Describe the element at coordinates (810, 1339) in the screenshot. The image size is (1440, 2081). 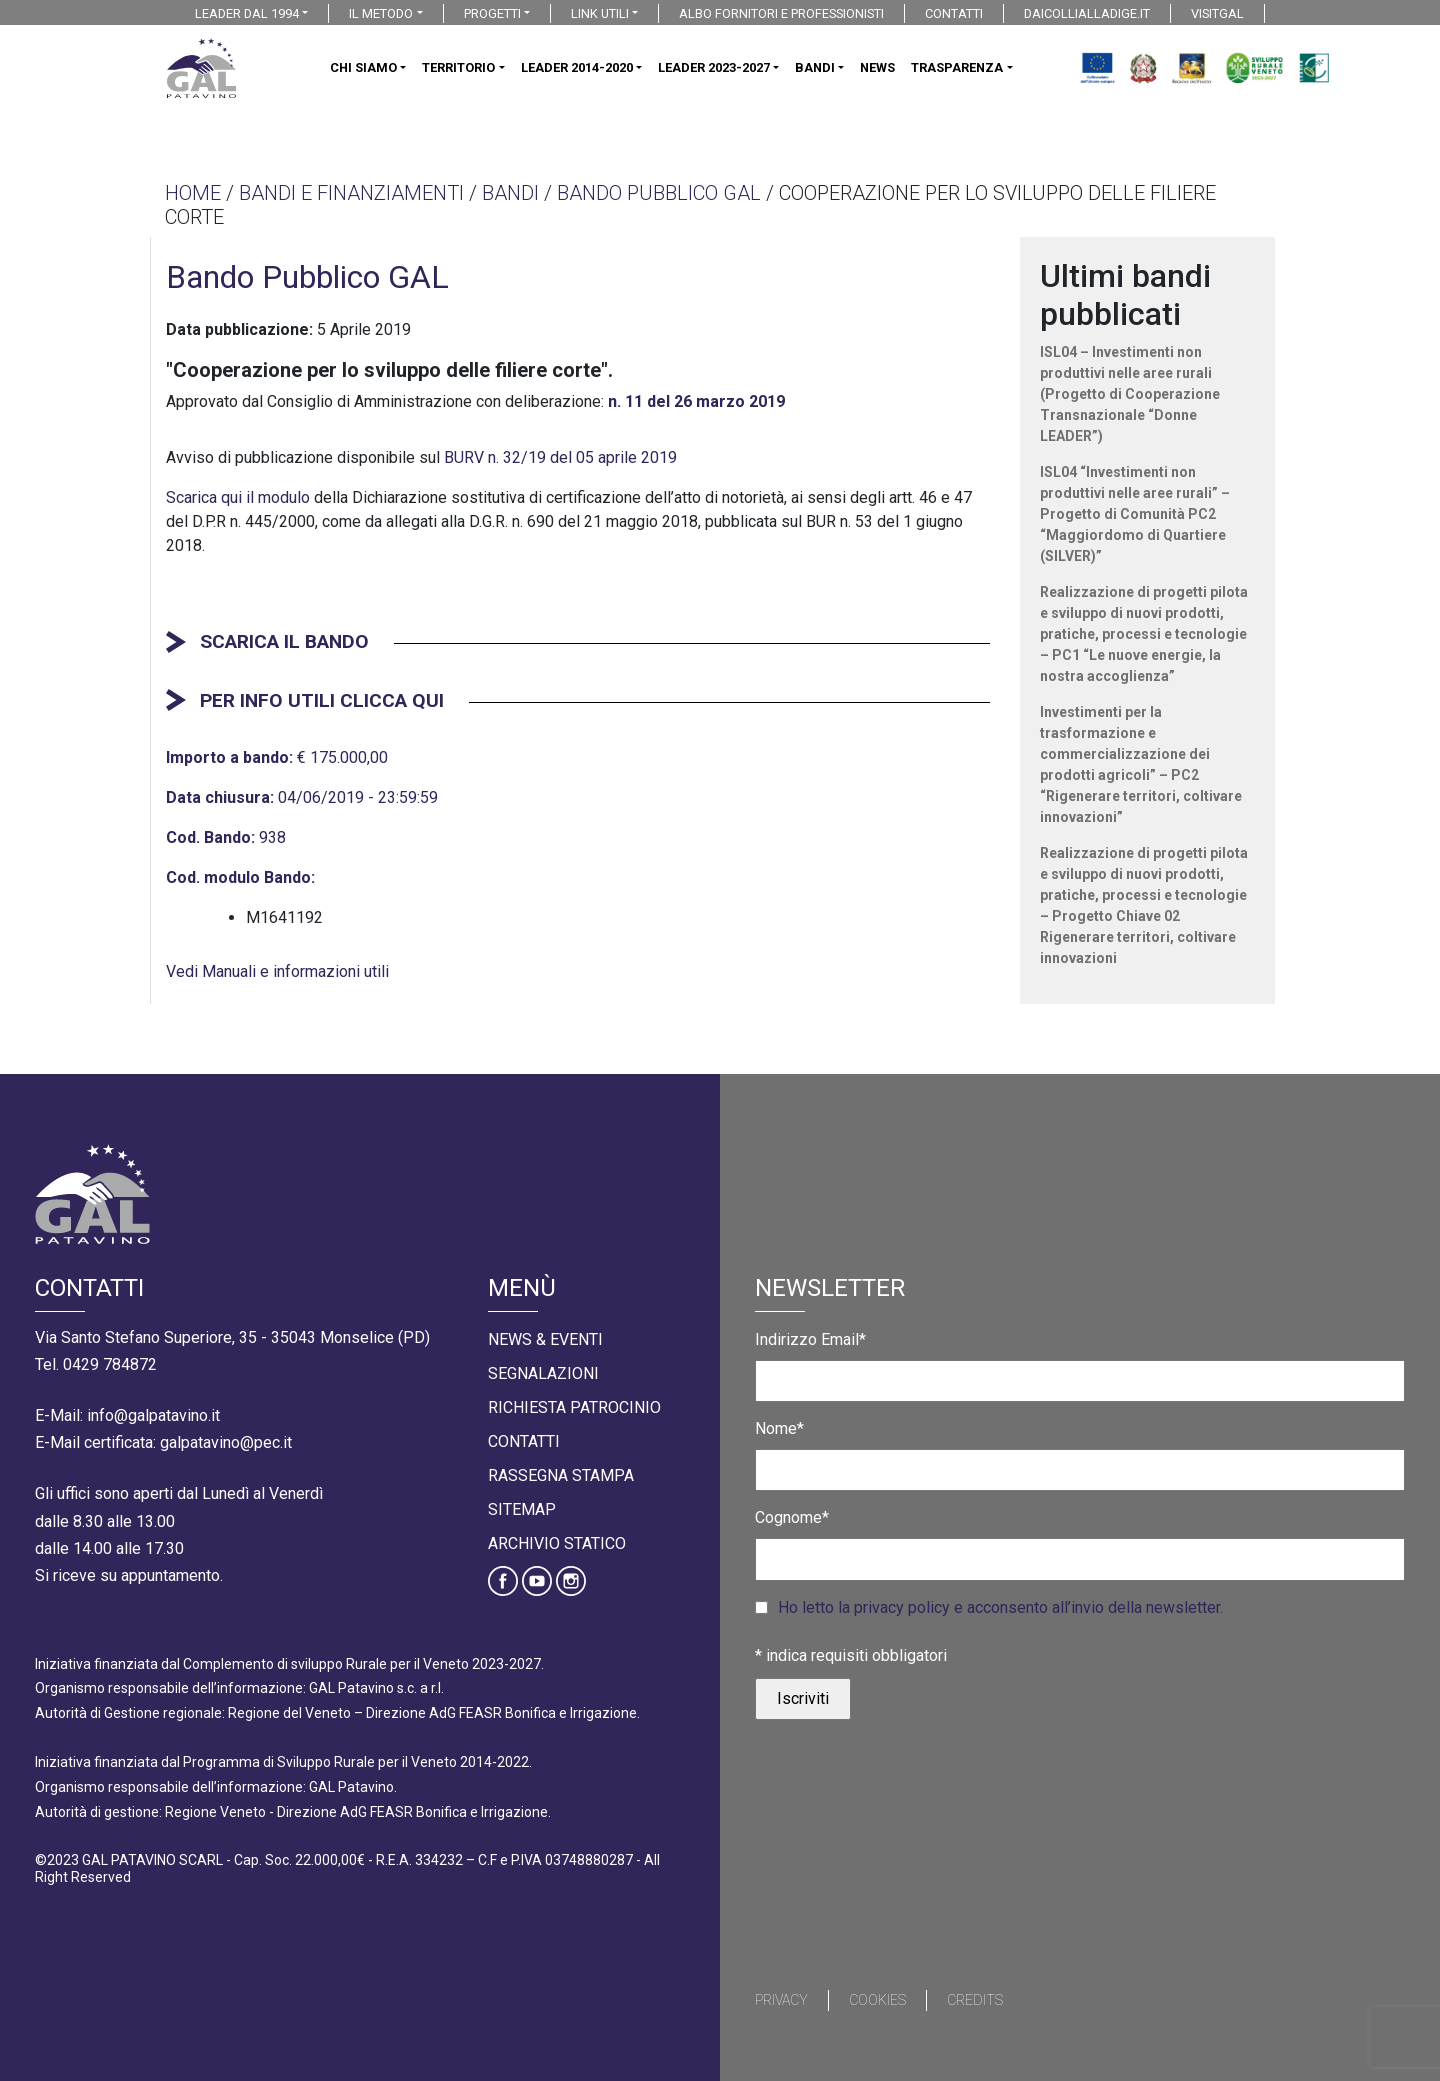
I see `Indirizzo Email*` at that location.